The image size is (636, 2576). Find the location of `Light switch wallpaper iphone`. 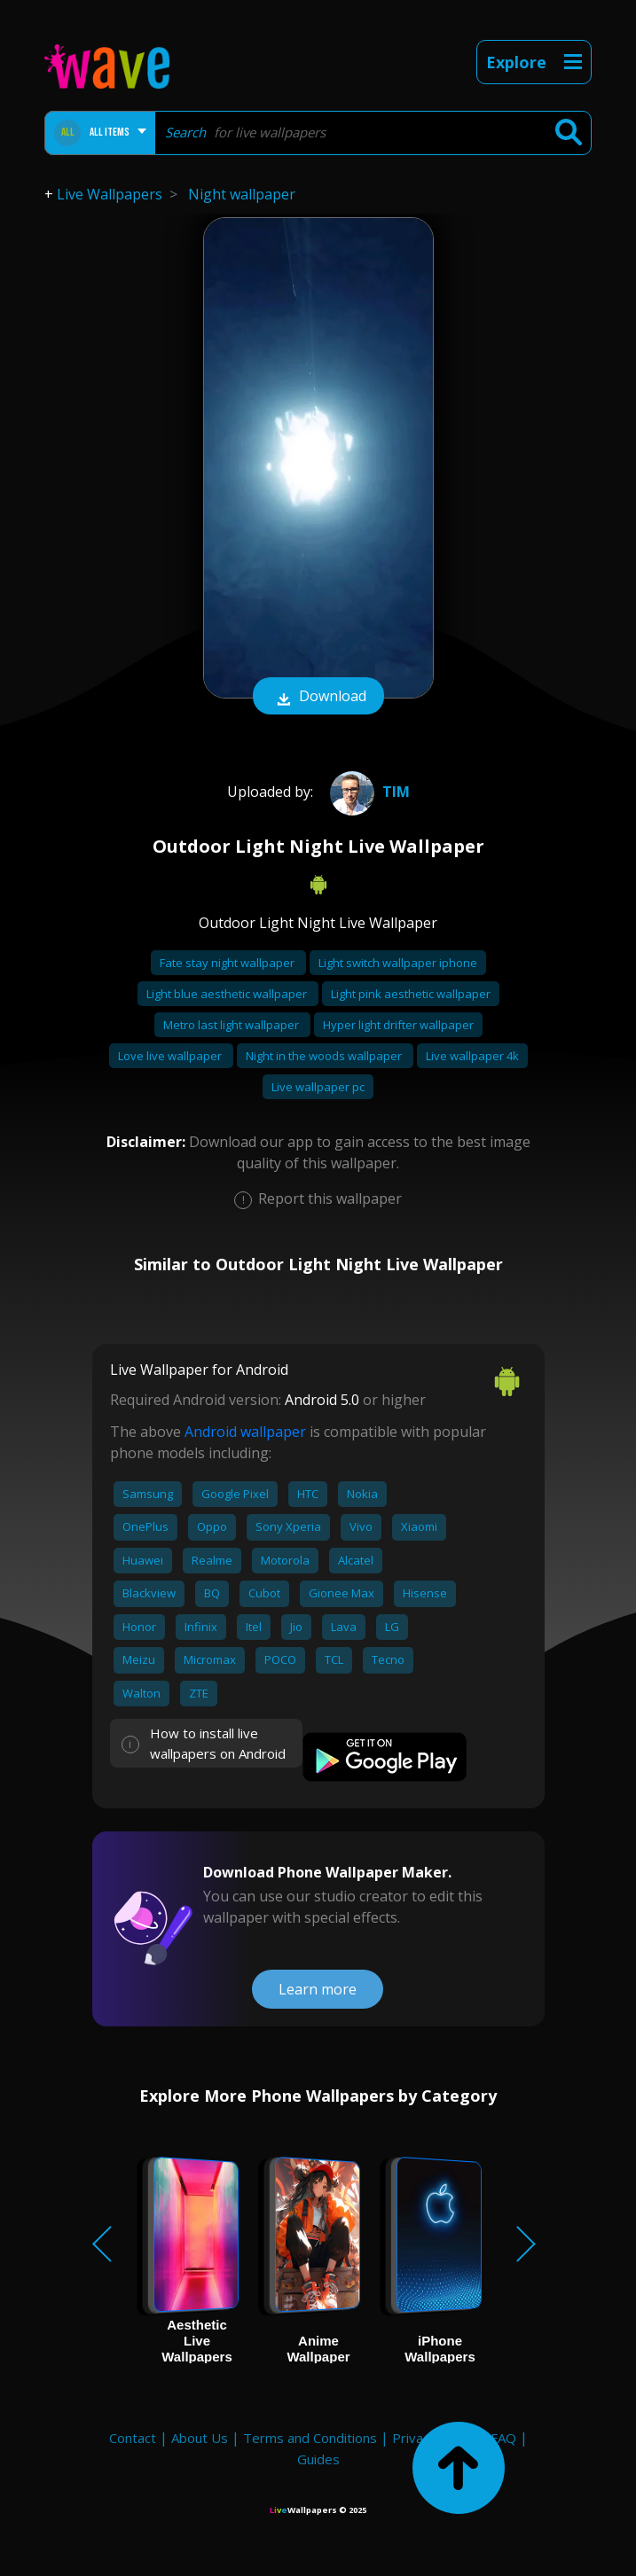

Light switch wallpaper iphone is located at coordinates (397, 963).